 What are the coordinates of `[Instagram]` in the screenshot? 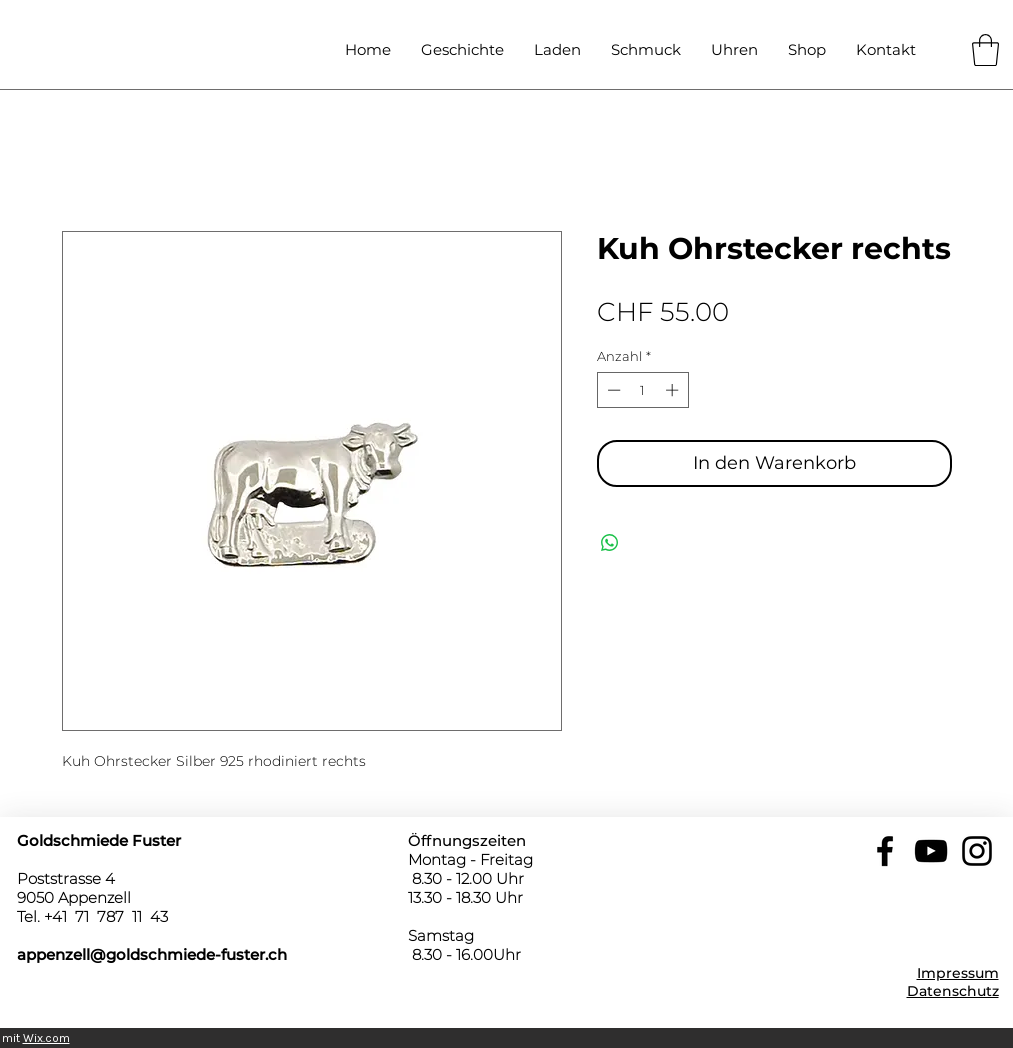 It's located at (977, 851).